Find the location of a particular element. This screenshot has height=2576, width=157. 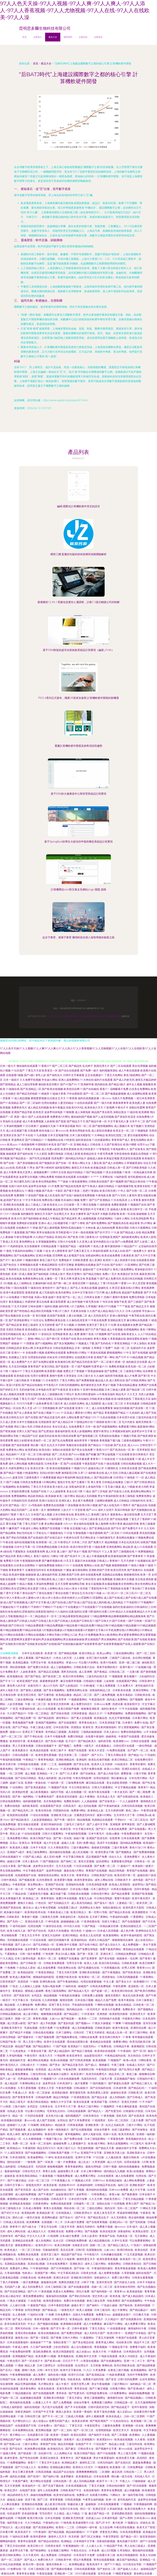

日本一级 is located at coordinates (90, 1426).